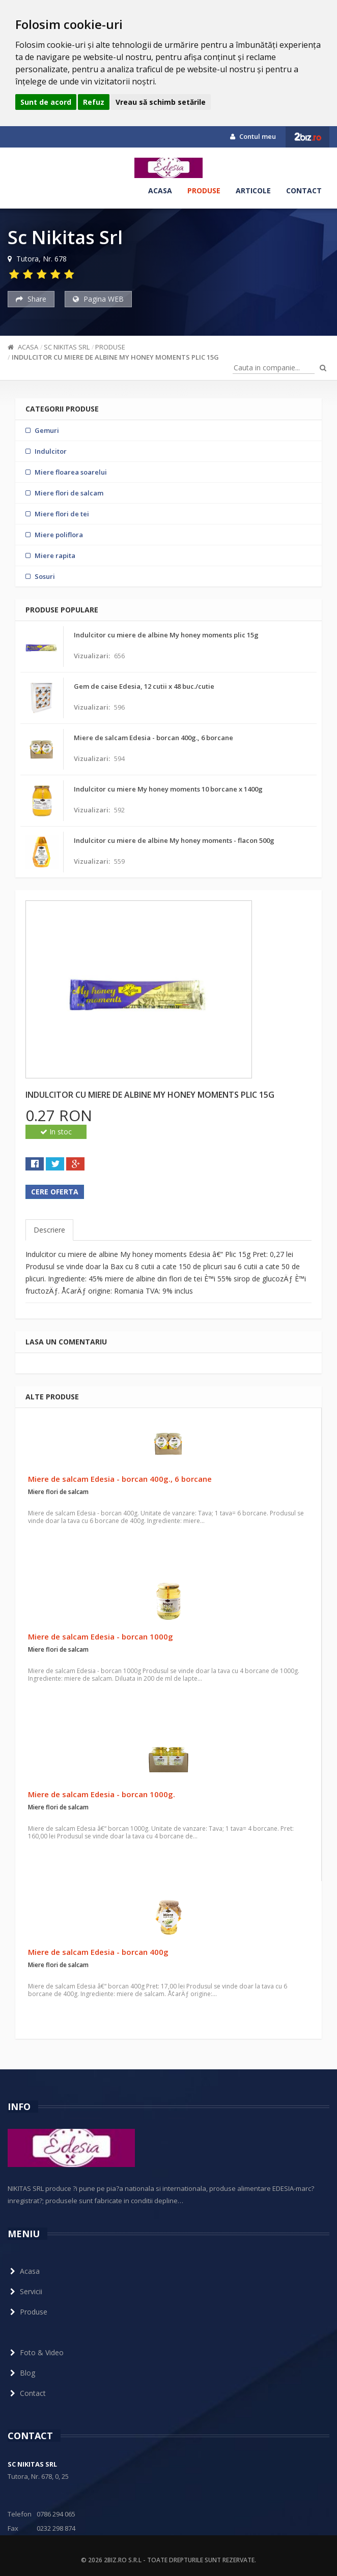  I want to click on Contact, so click(304, 190).